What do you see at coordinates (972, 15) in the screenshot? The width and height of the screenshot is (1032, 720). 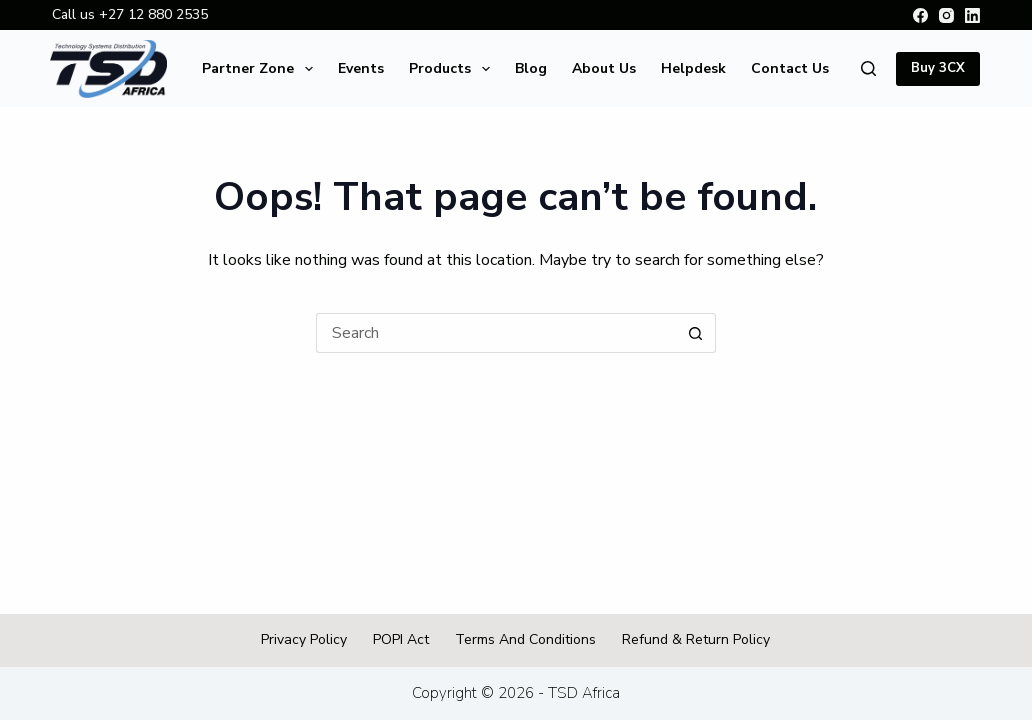 I see `[LinkedIn]` at bounding box center [972, 15].